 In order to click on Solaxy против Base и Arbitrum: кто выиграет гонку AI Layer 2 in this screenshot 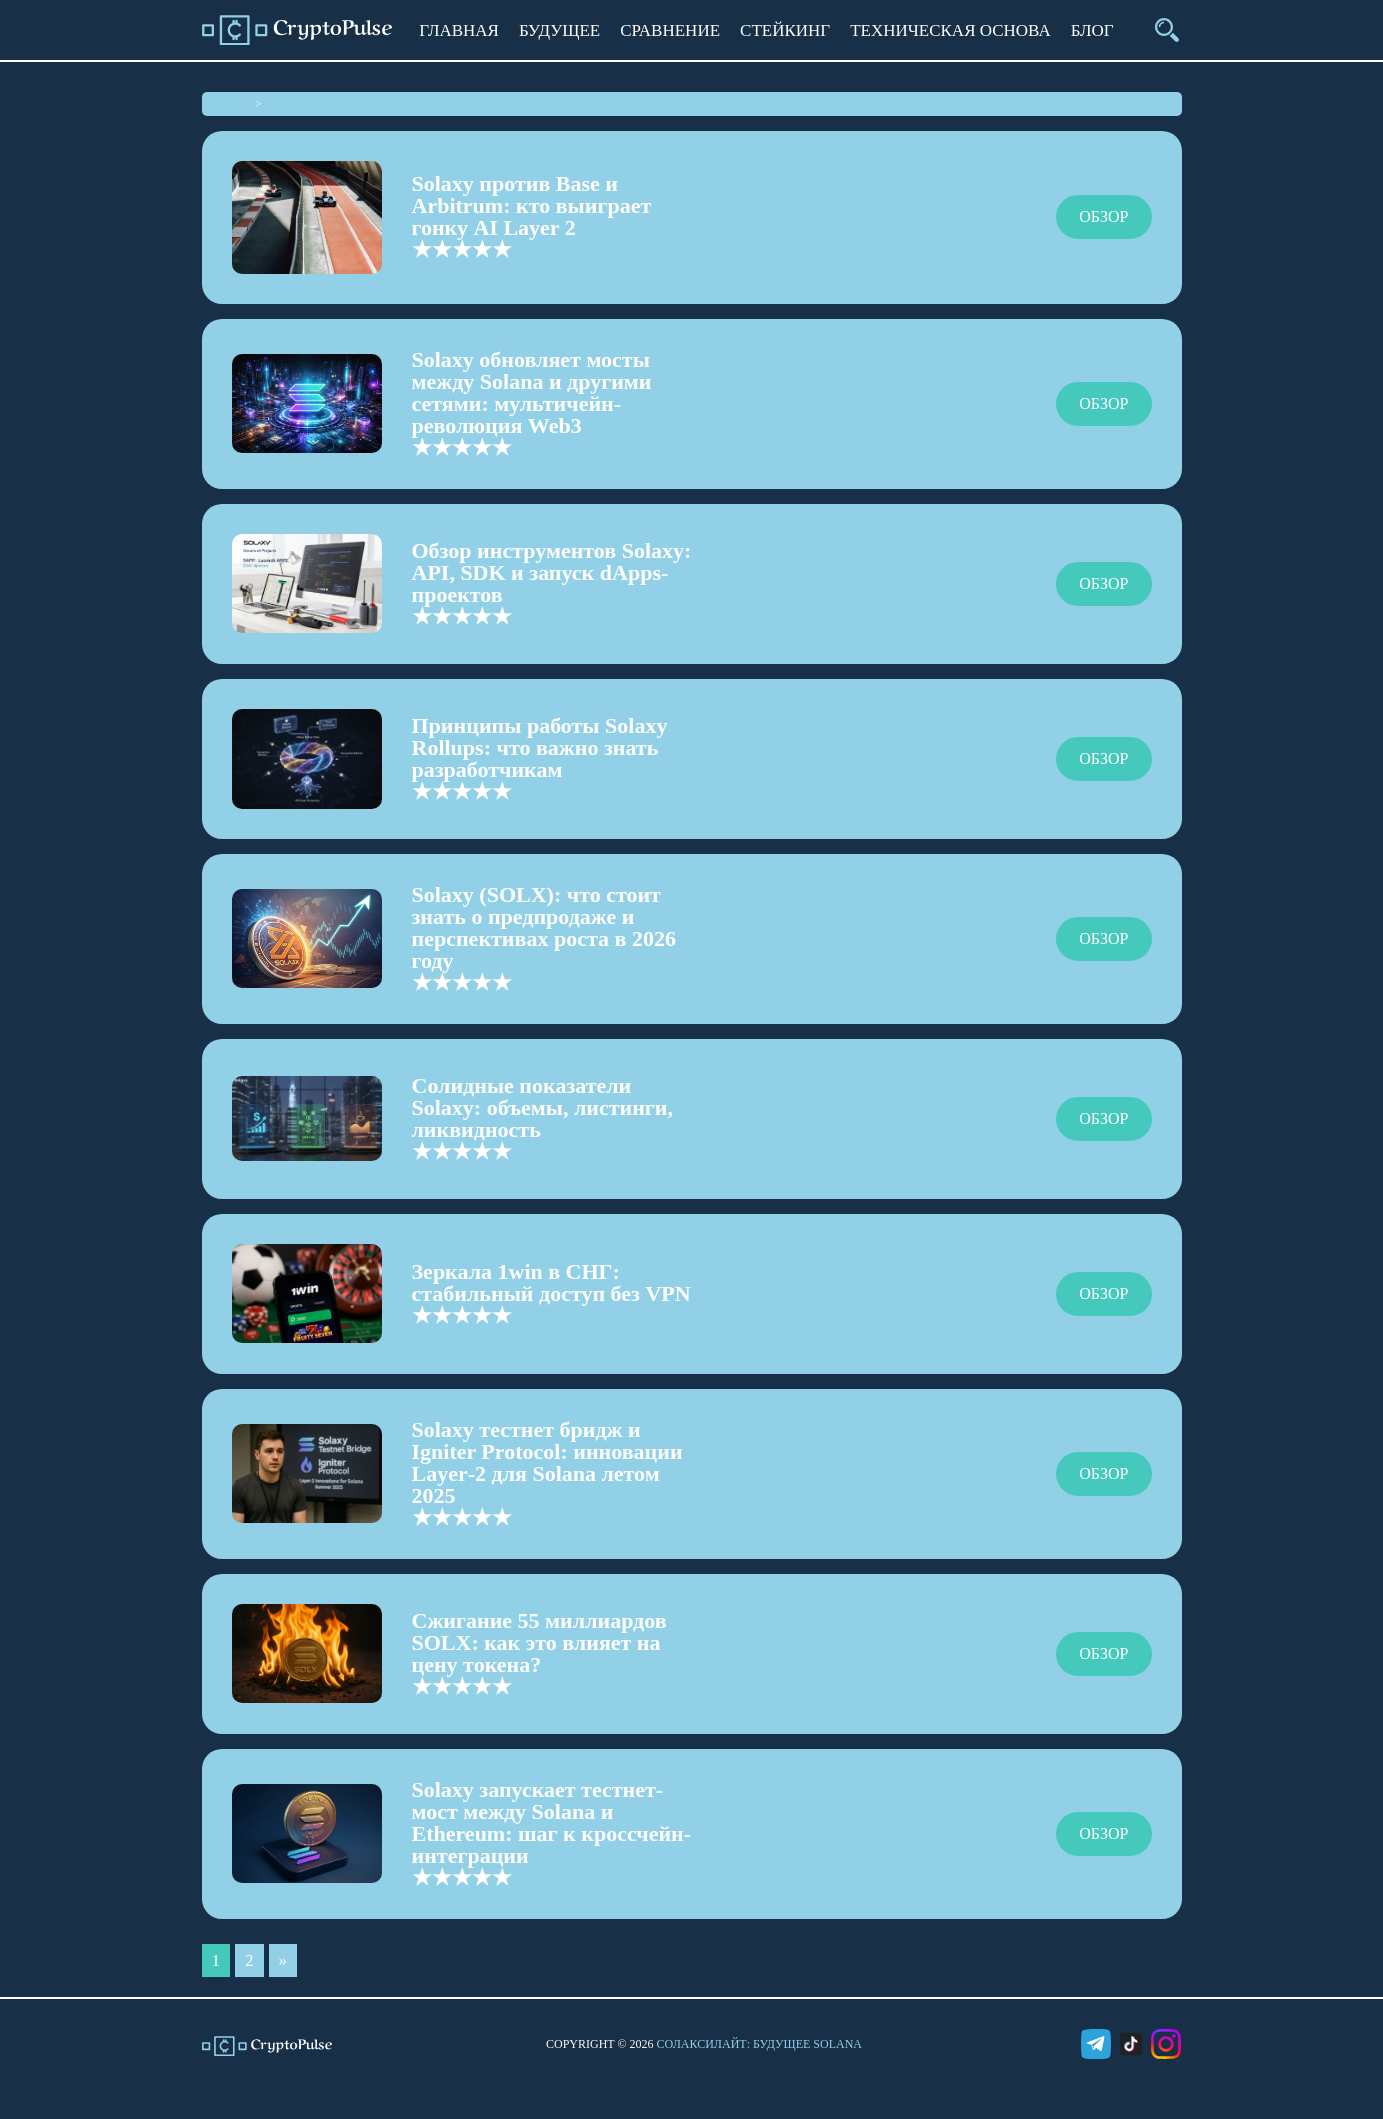, I will do `click(532, 205)`.